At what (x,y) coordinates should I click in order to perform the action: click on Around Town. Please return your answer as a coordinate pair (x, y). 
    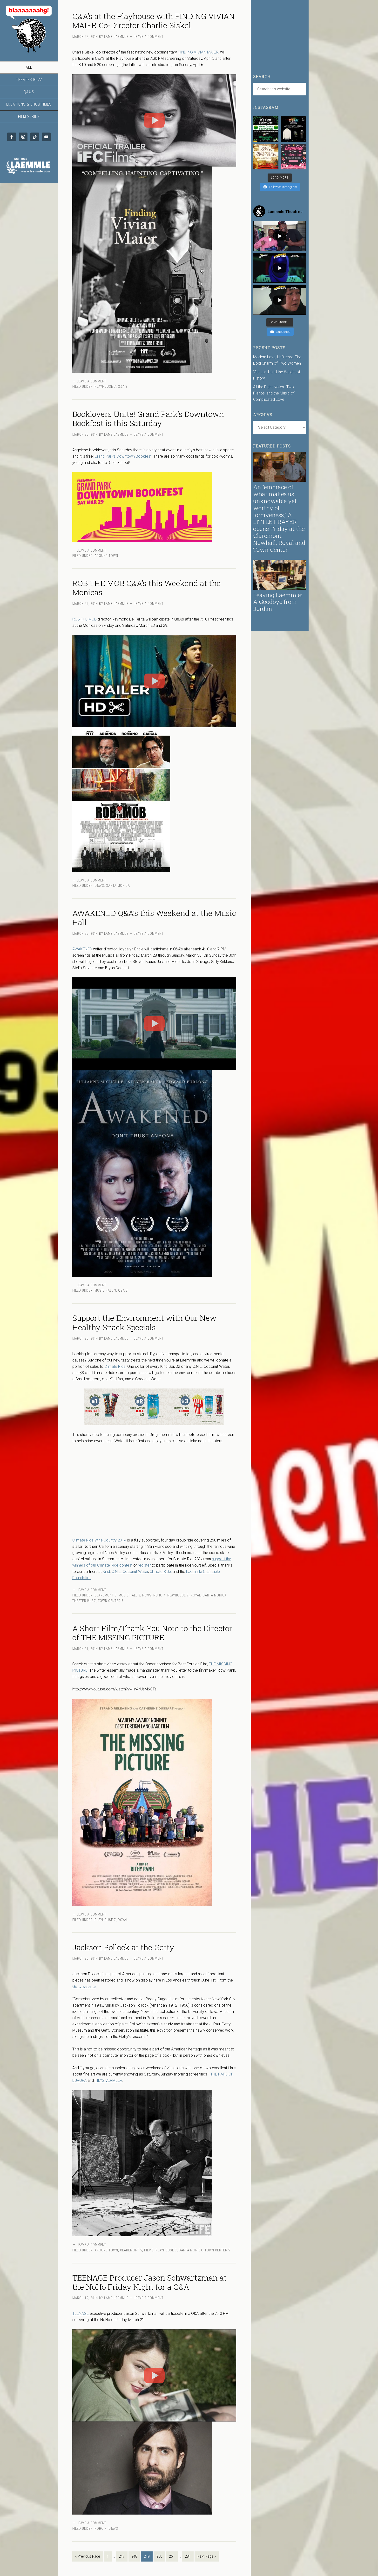
    Looking at the image, I should click on (106, 556).